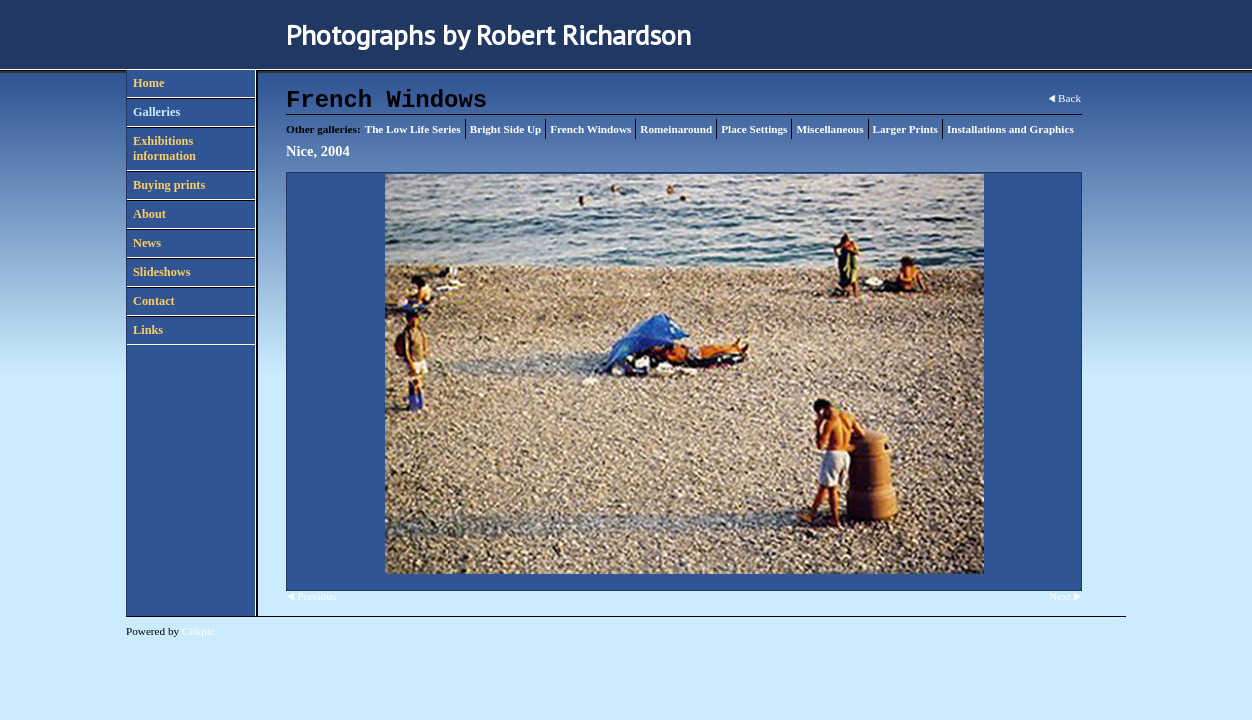 The width and height of the screenshot is (1252, 720). Describe the element at coordinates (154, 301) in the screenshot. I see `Contact` at that location.